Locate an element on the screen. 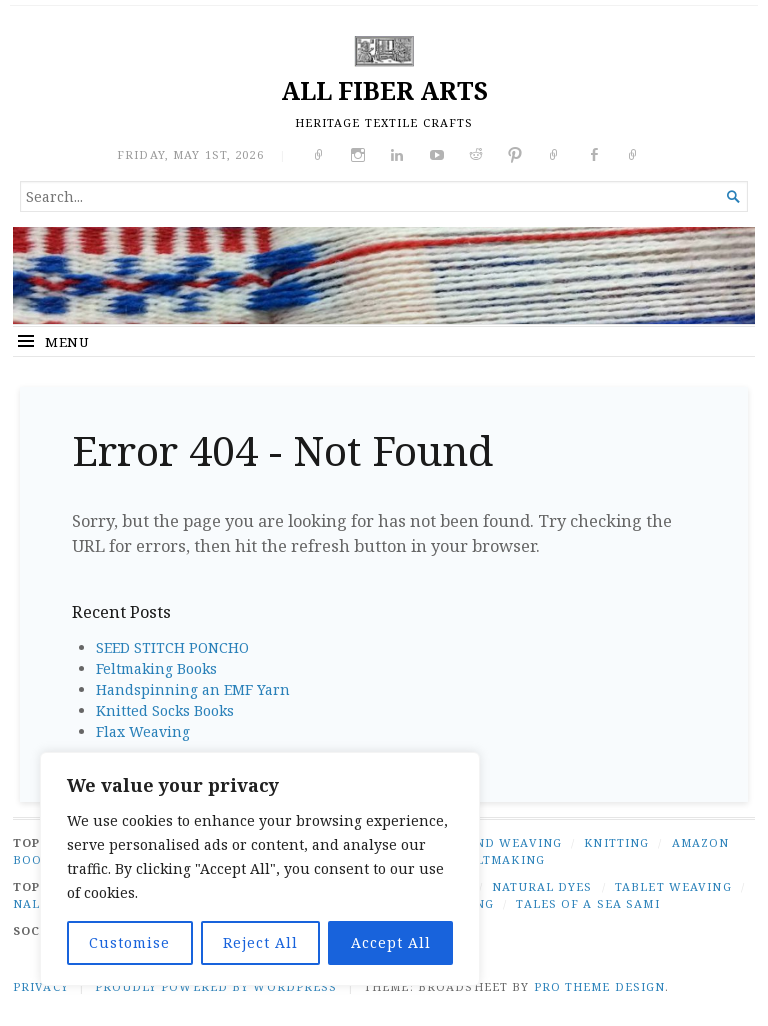 This screenshot has height=1026, width=768. BAND WEAVING is located at coordinates (509, 842).